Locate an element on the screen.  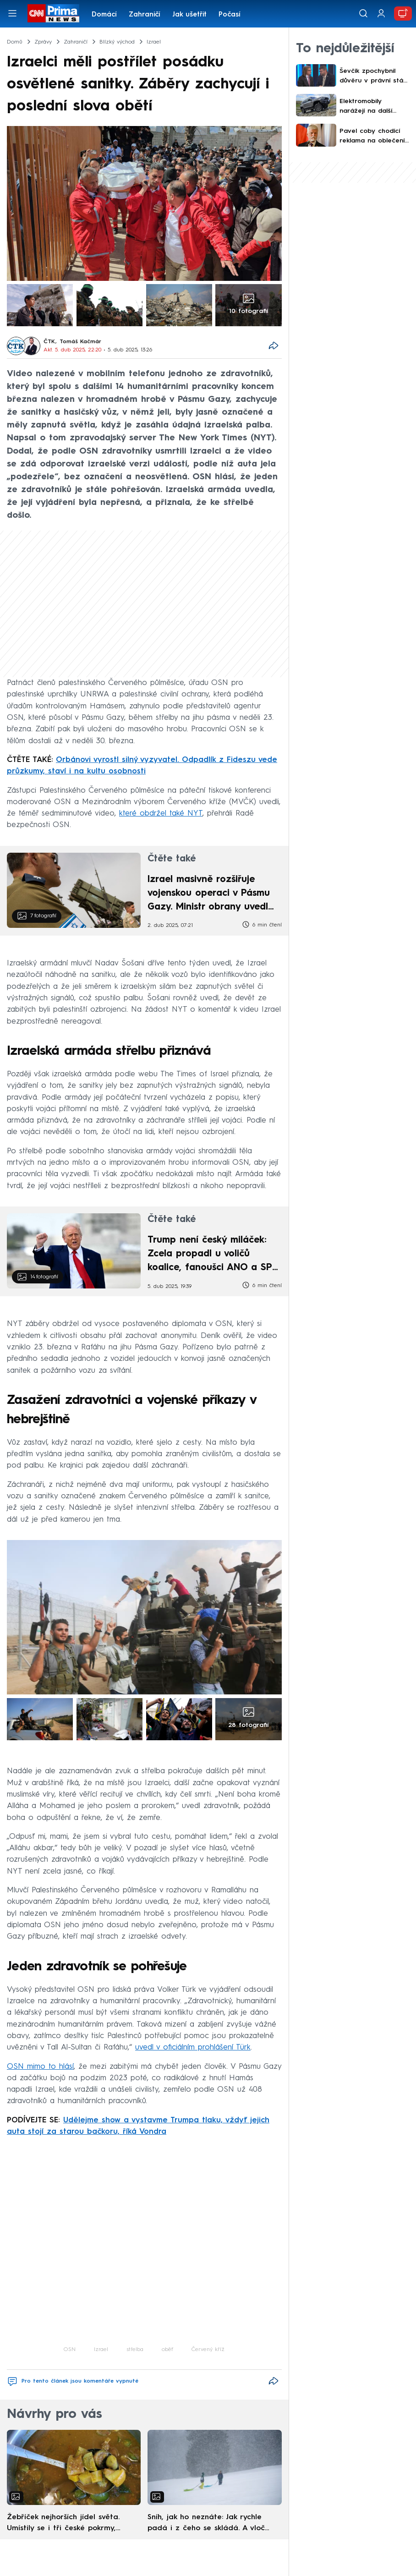
Domácí is located at coordinates (104, 14).